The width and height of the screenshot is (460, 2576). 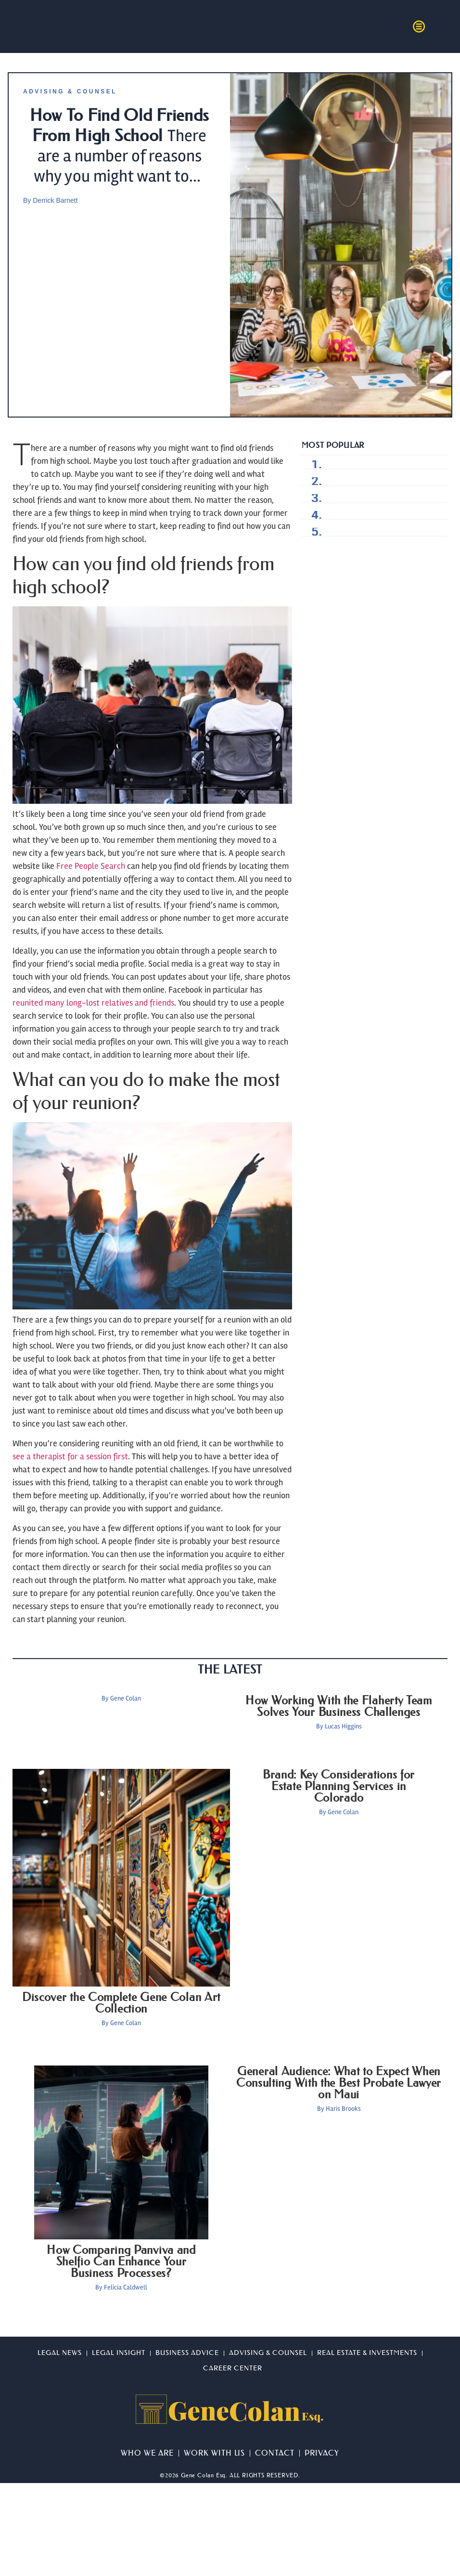 What do you see at coordinates (322, 2453) in the screenshot?
I see `Privacy` at bounding box center [322, 2453].